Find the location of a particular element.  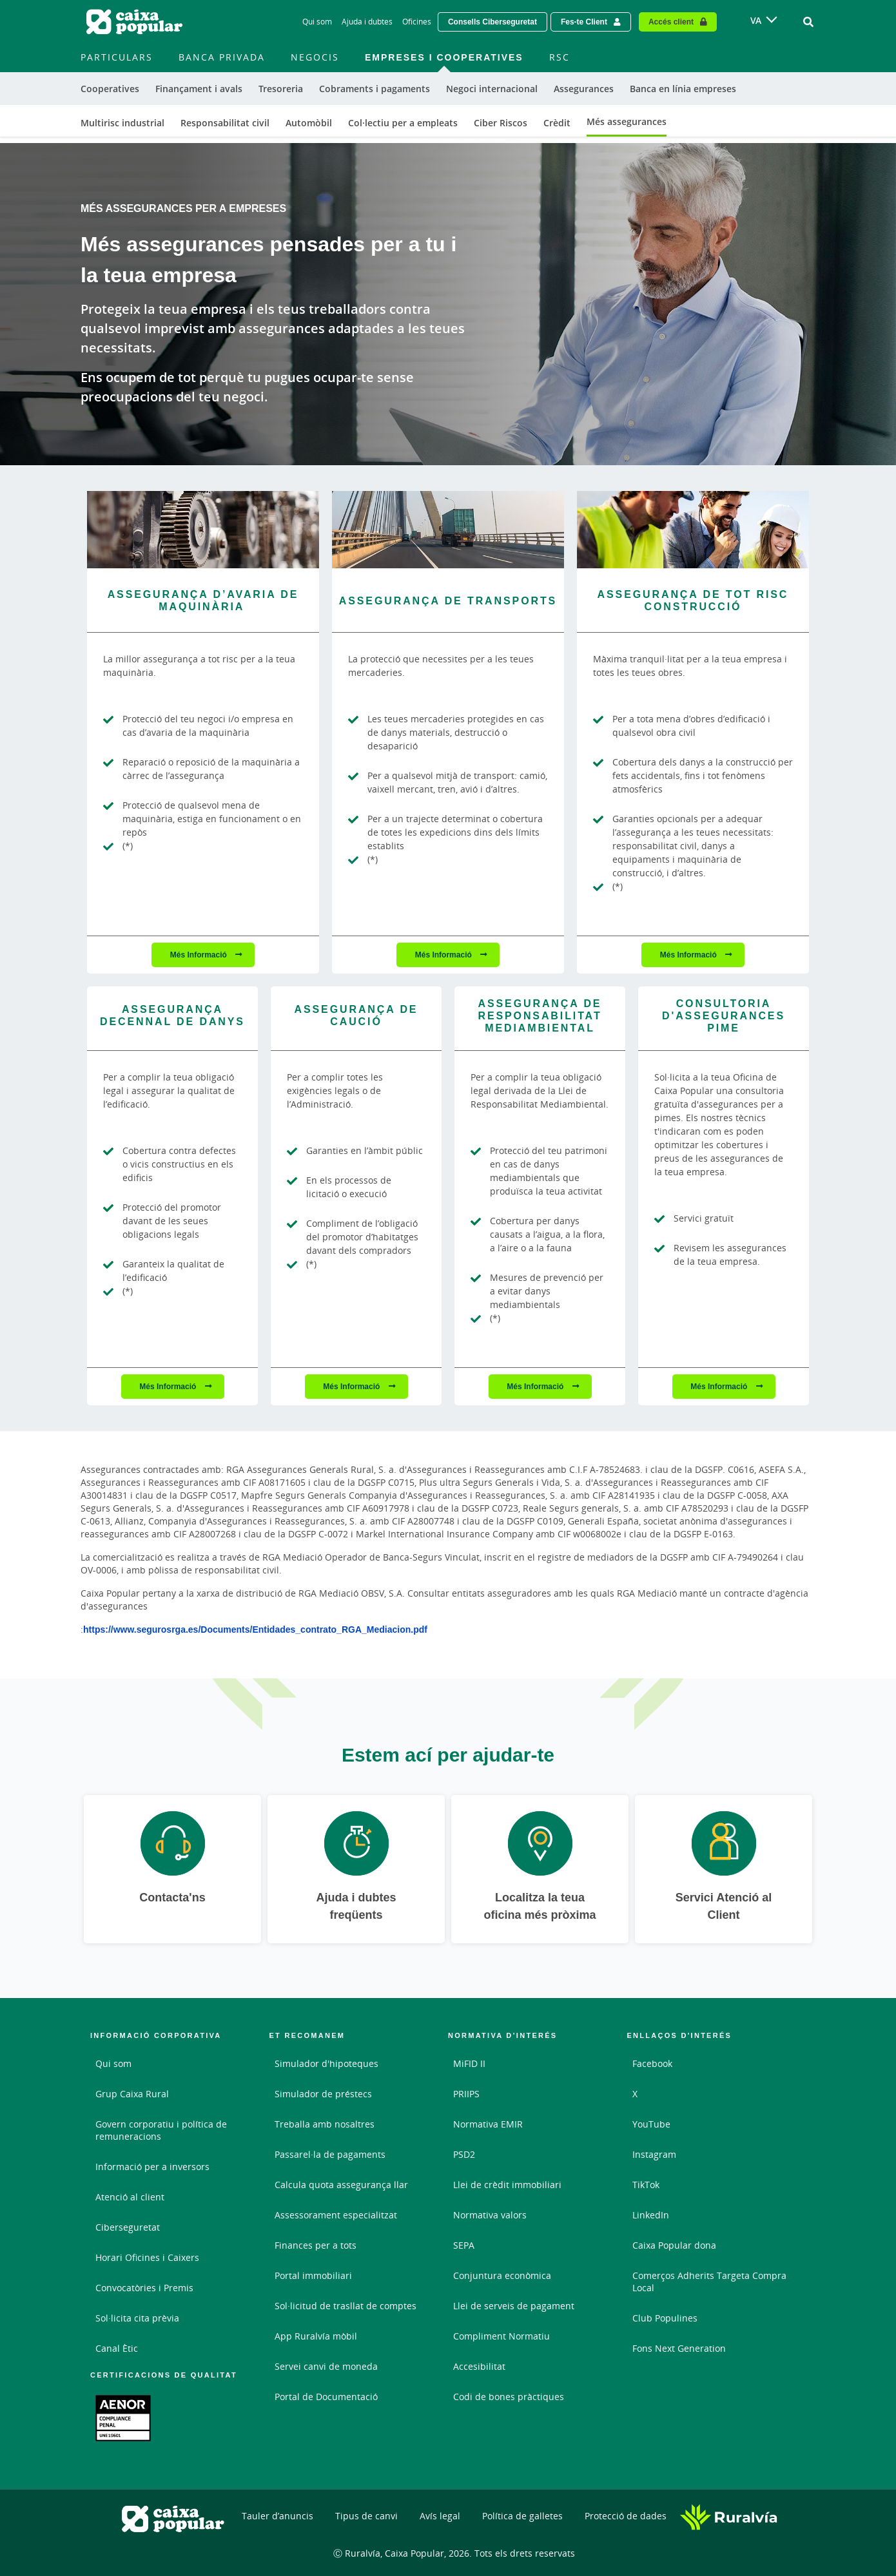

Tauler d’anuncis is located at coordinates (277, 2515).